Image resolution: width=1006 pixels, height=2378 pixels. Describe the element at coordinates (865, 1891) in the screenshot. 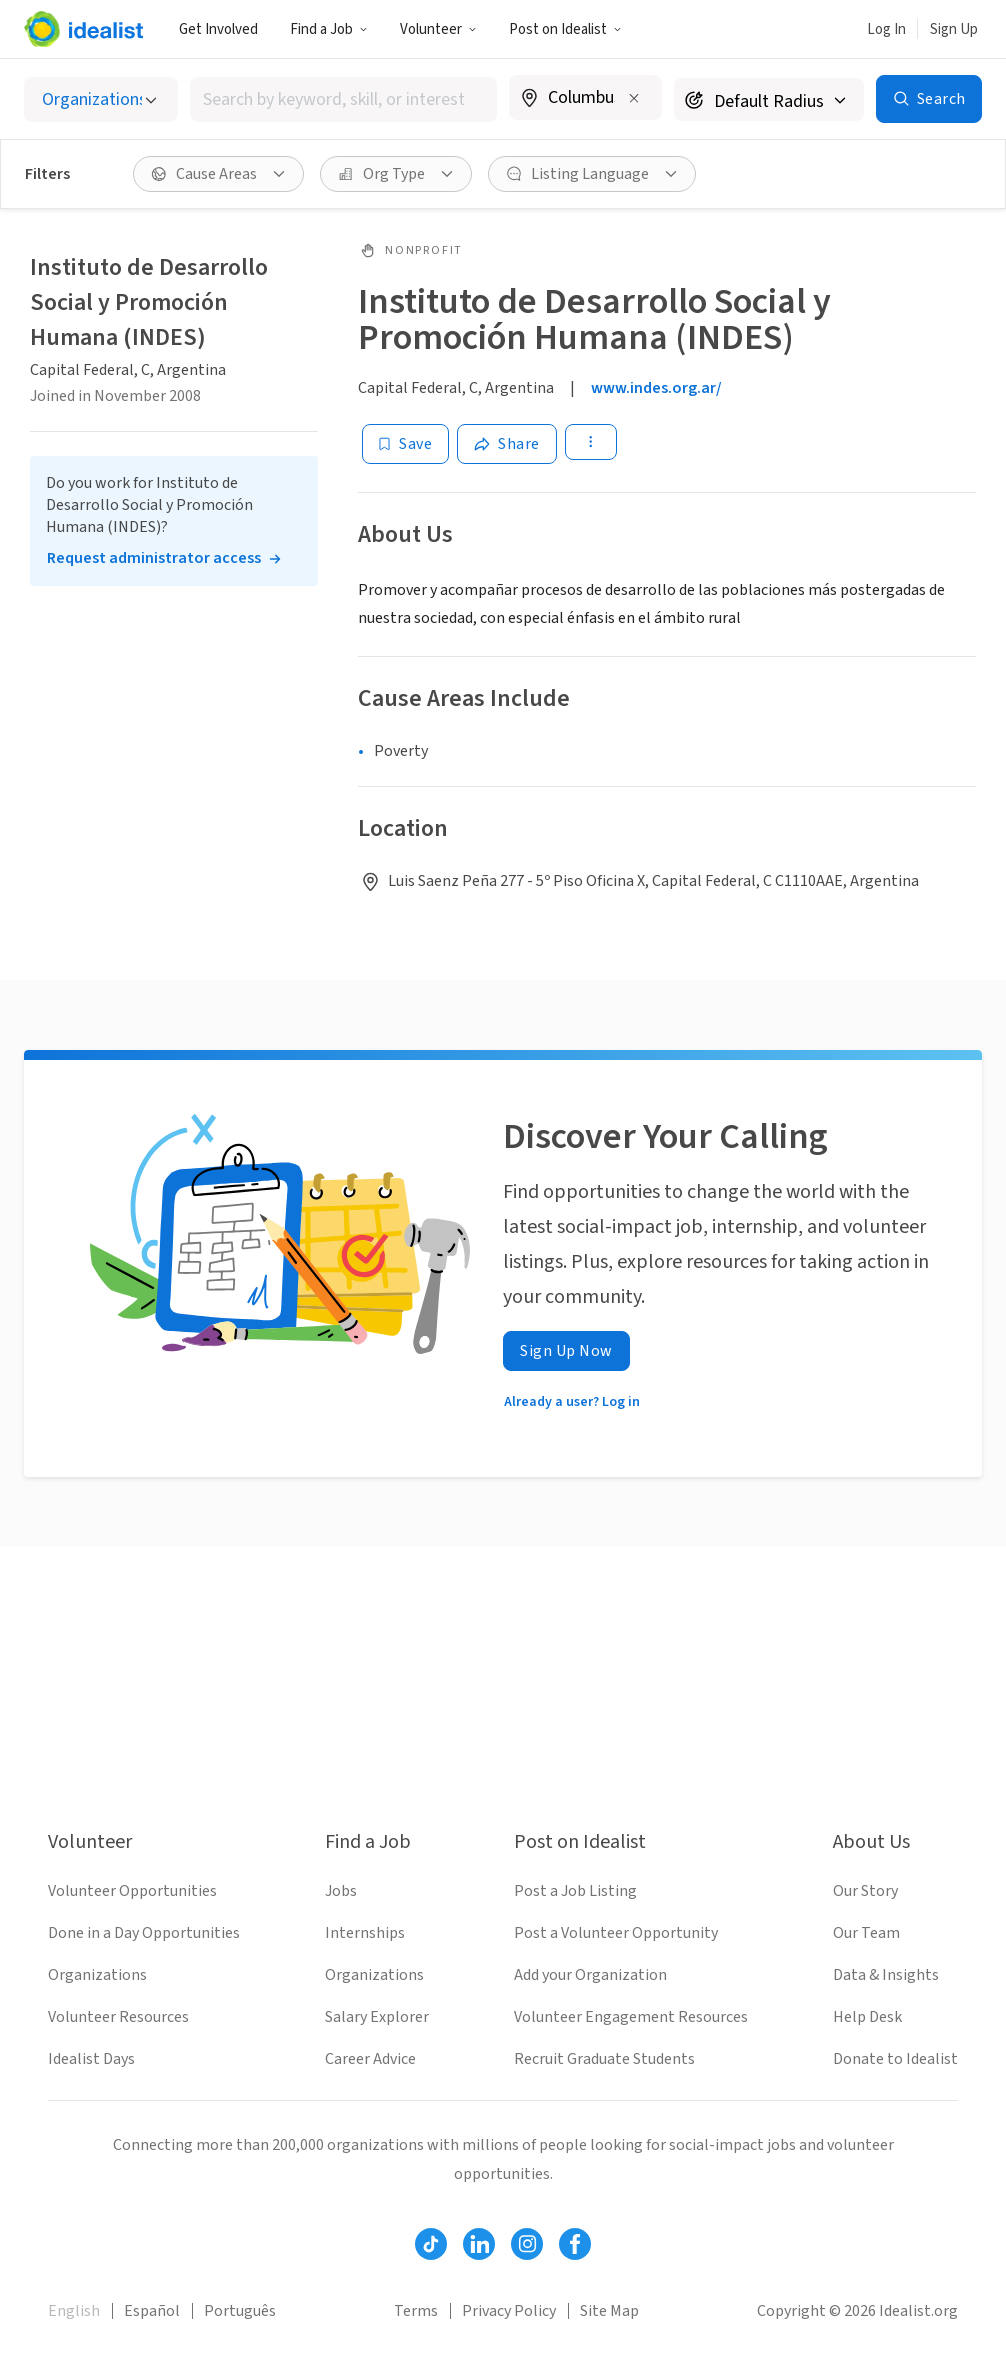

I see `Our Story` at that location.